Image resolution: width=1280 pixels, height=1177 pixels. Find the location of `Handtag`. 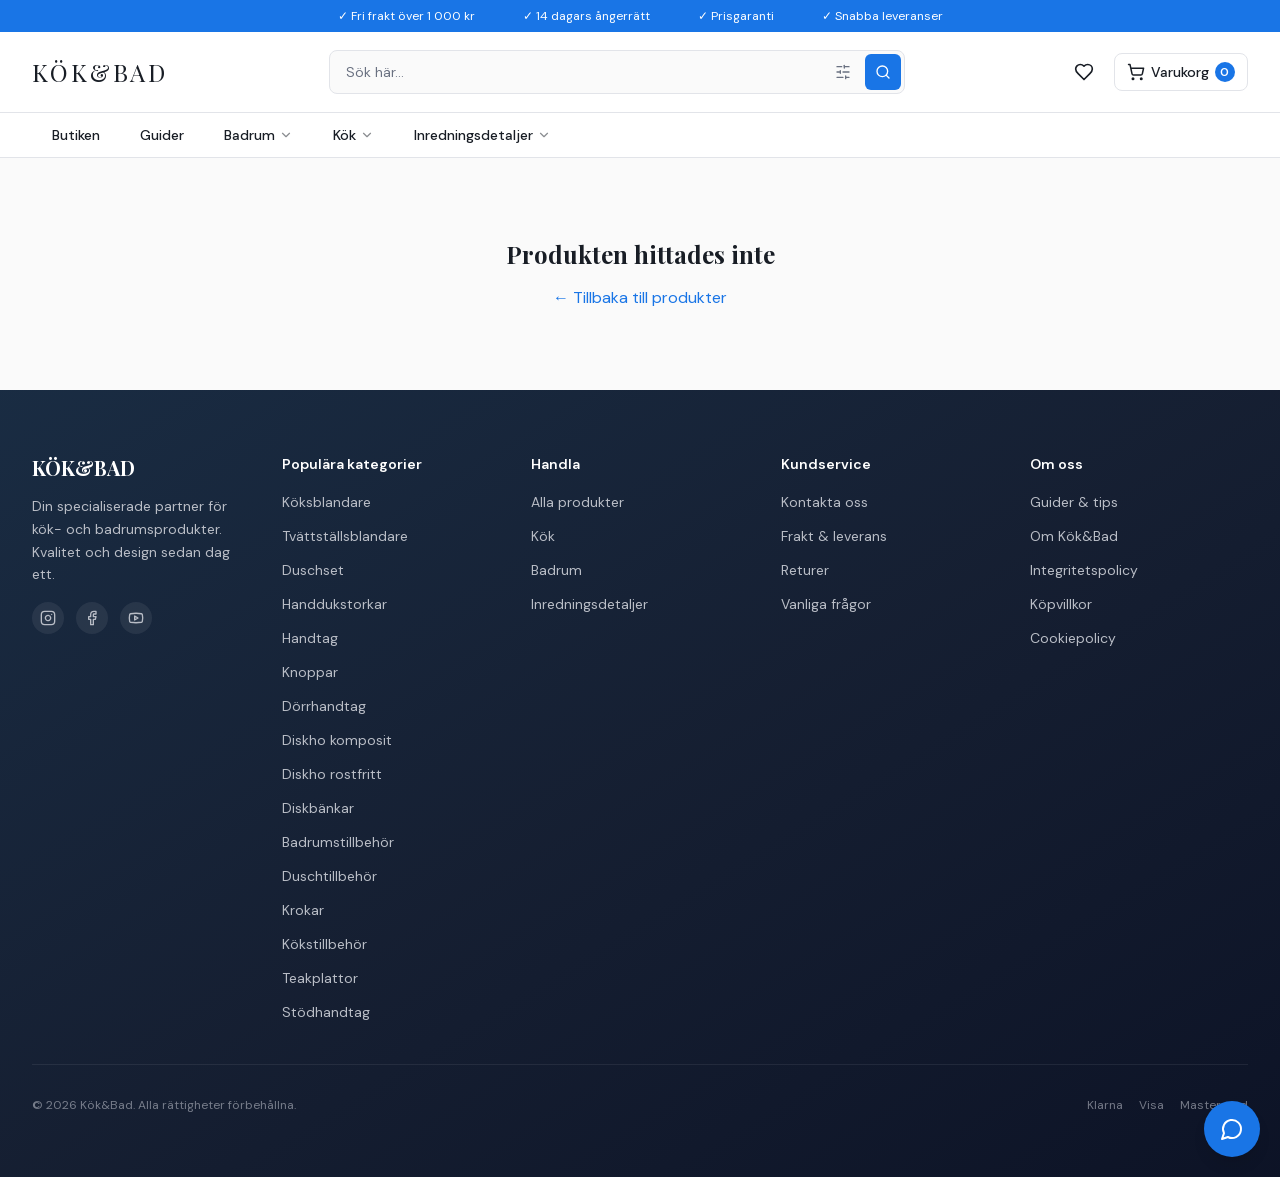

Handtag is located at coordinates (310, 638).